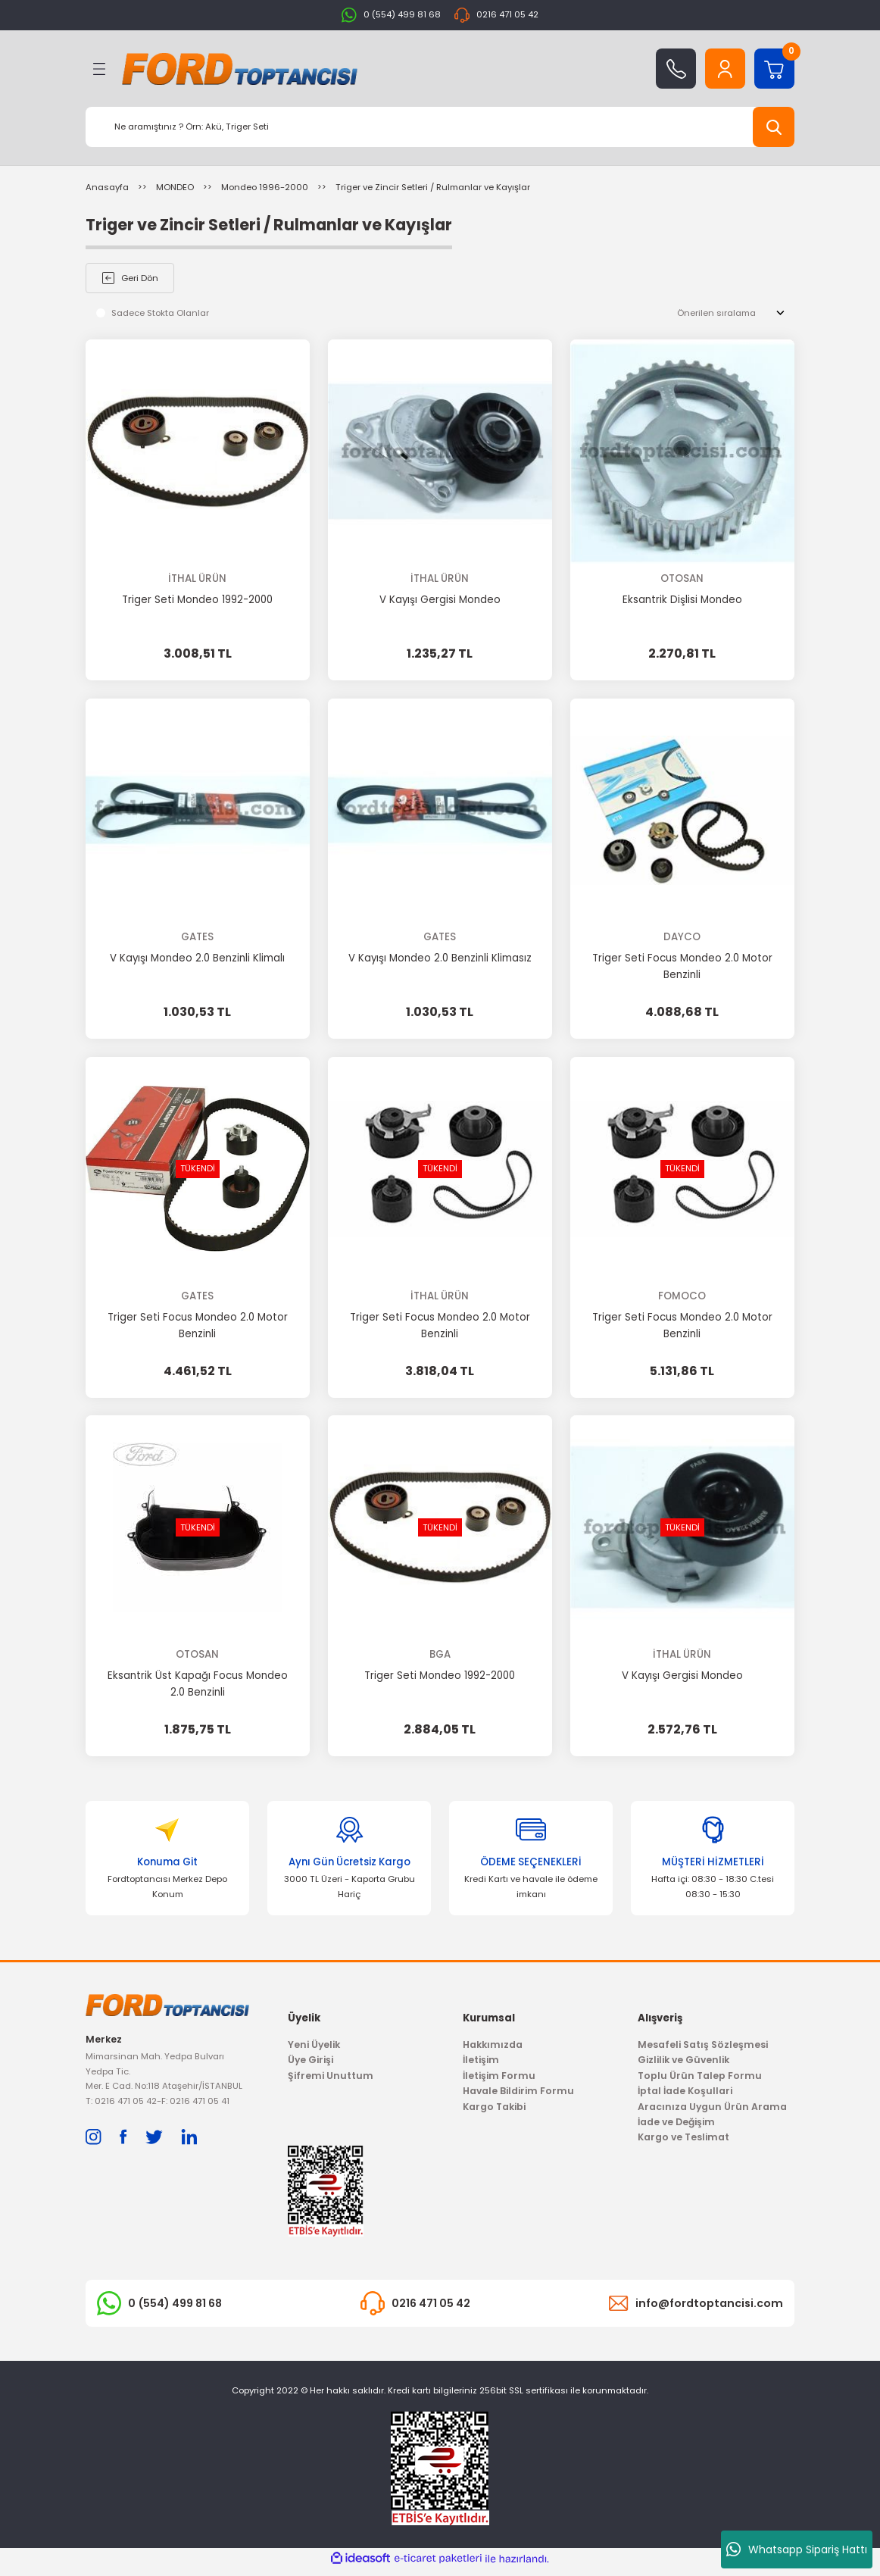  What do you see at coordinates (197, 578) in the screenshot?
I see `İTHAL ÜRÜN` at bounding box center [197, 578].